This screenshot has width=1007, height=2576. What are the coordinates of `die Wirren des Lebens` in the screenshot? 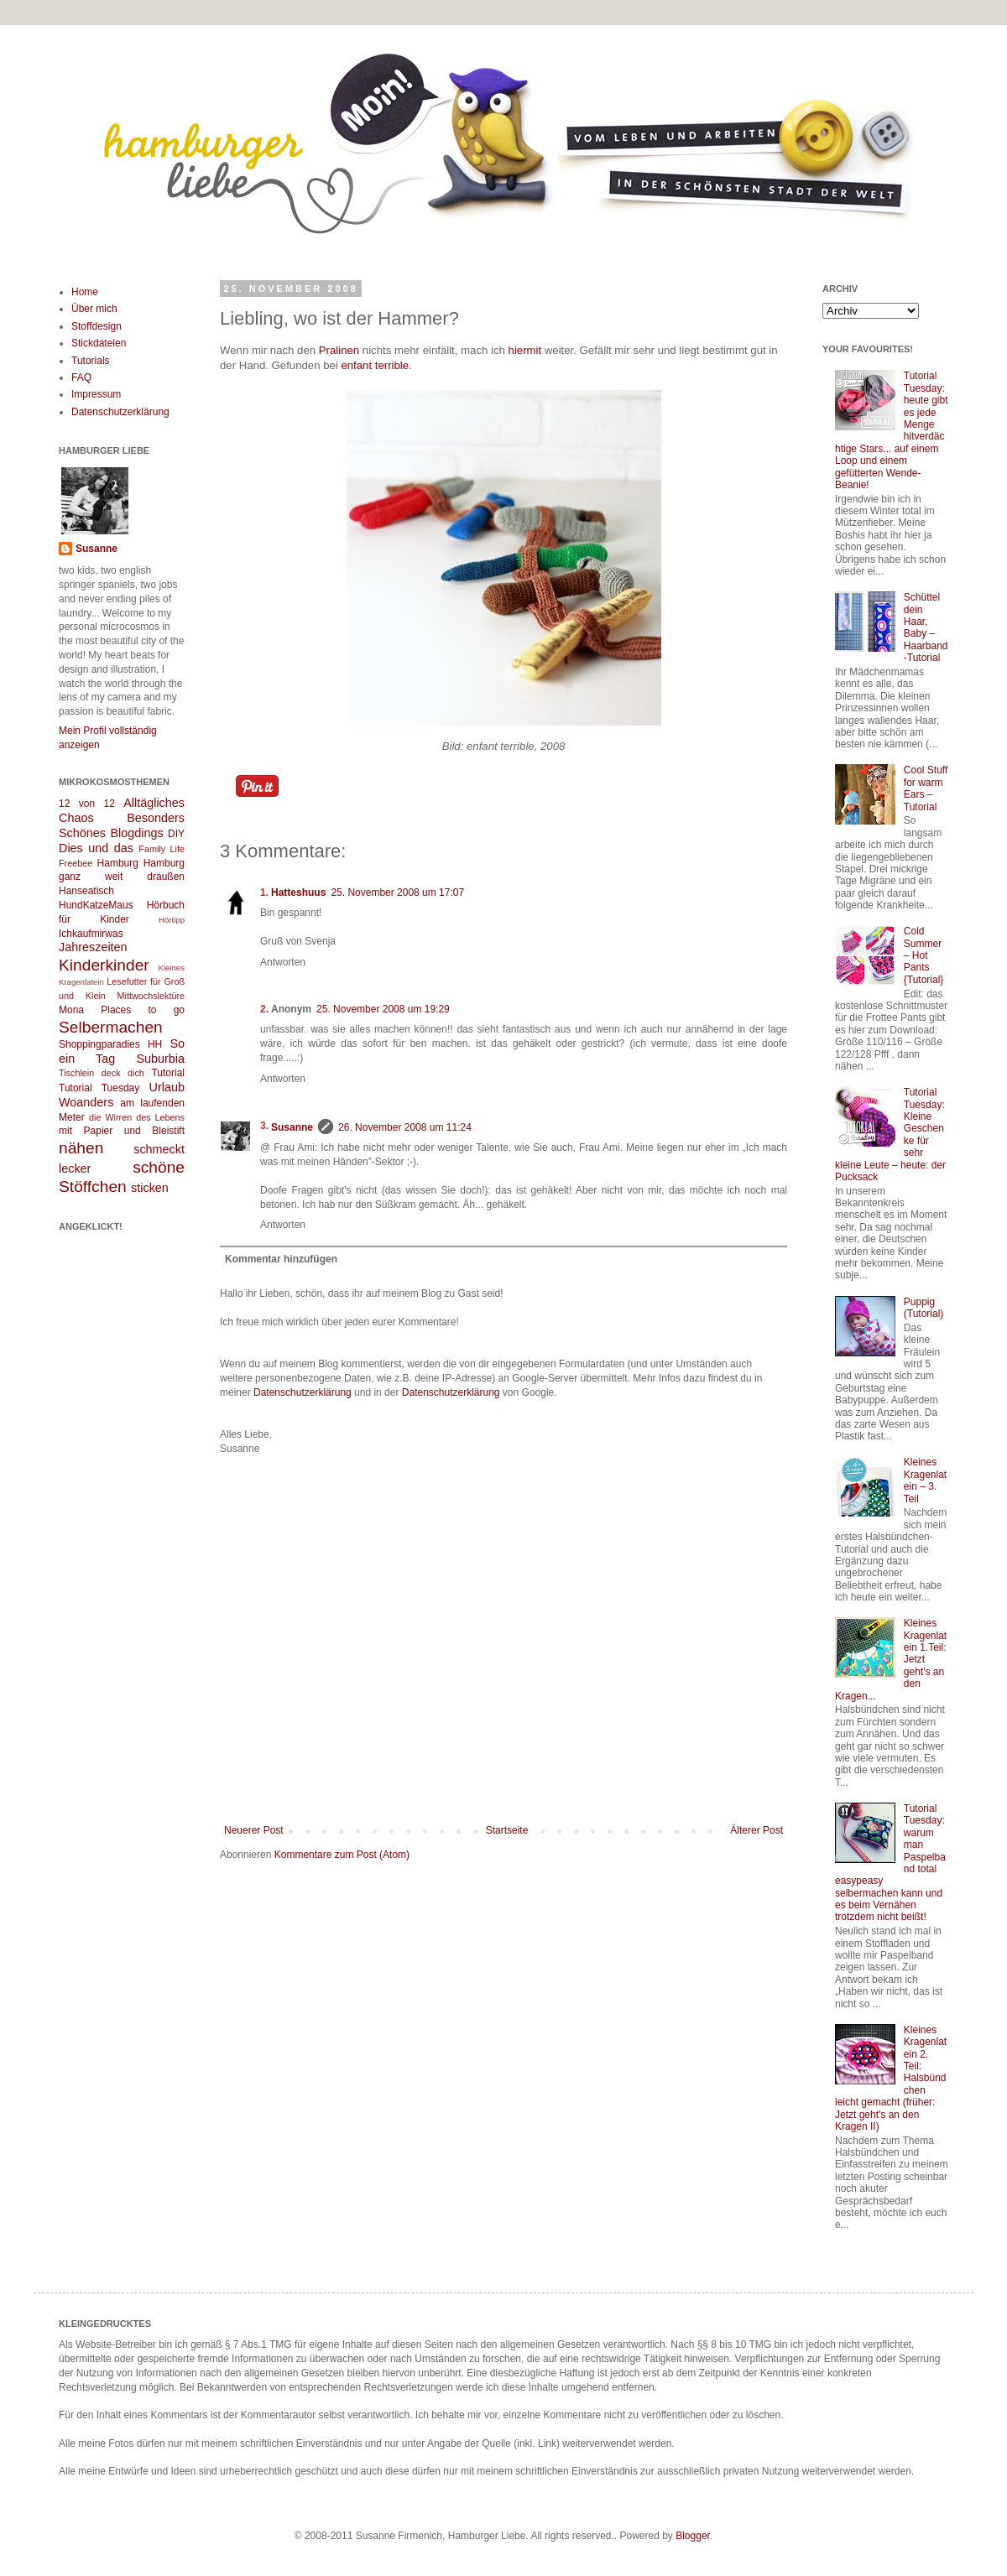 It's located at (137, 1117).